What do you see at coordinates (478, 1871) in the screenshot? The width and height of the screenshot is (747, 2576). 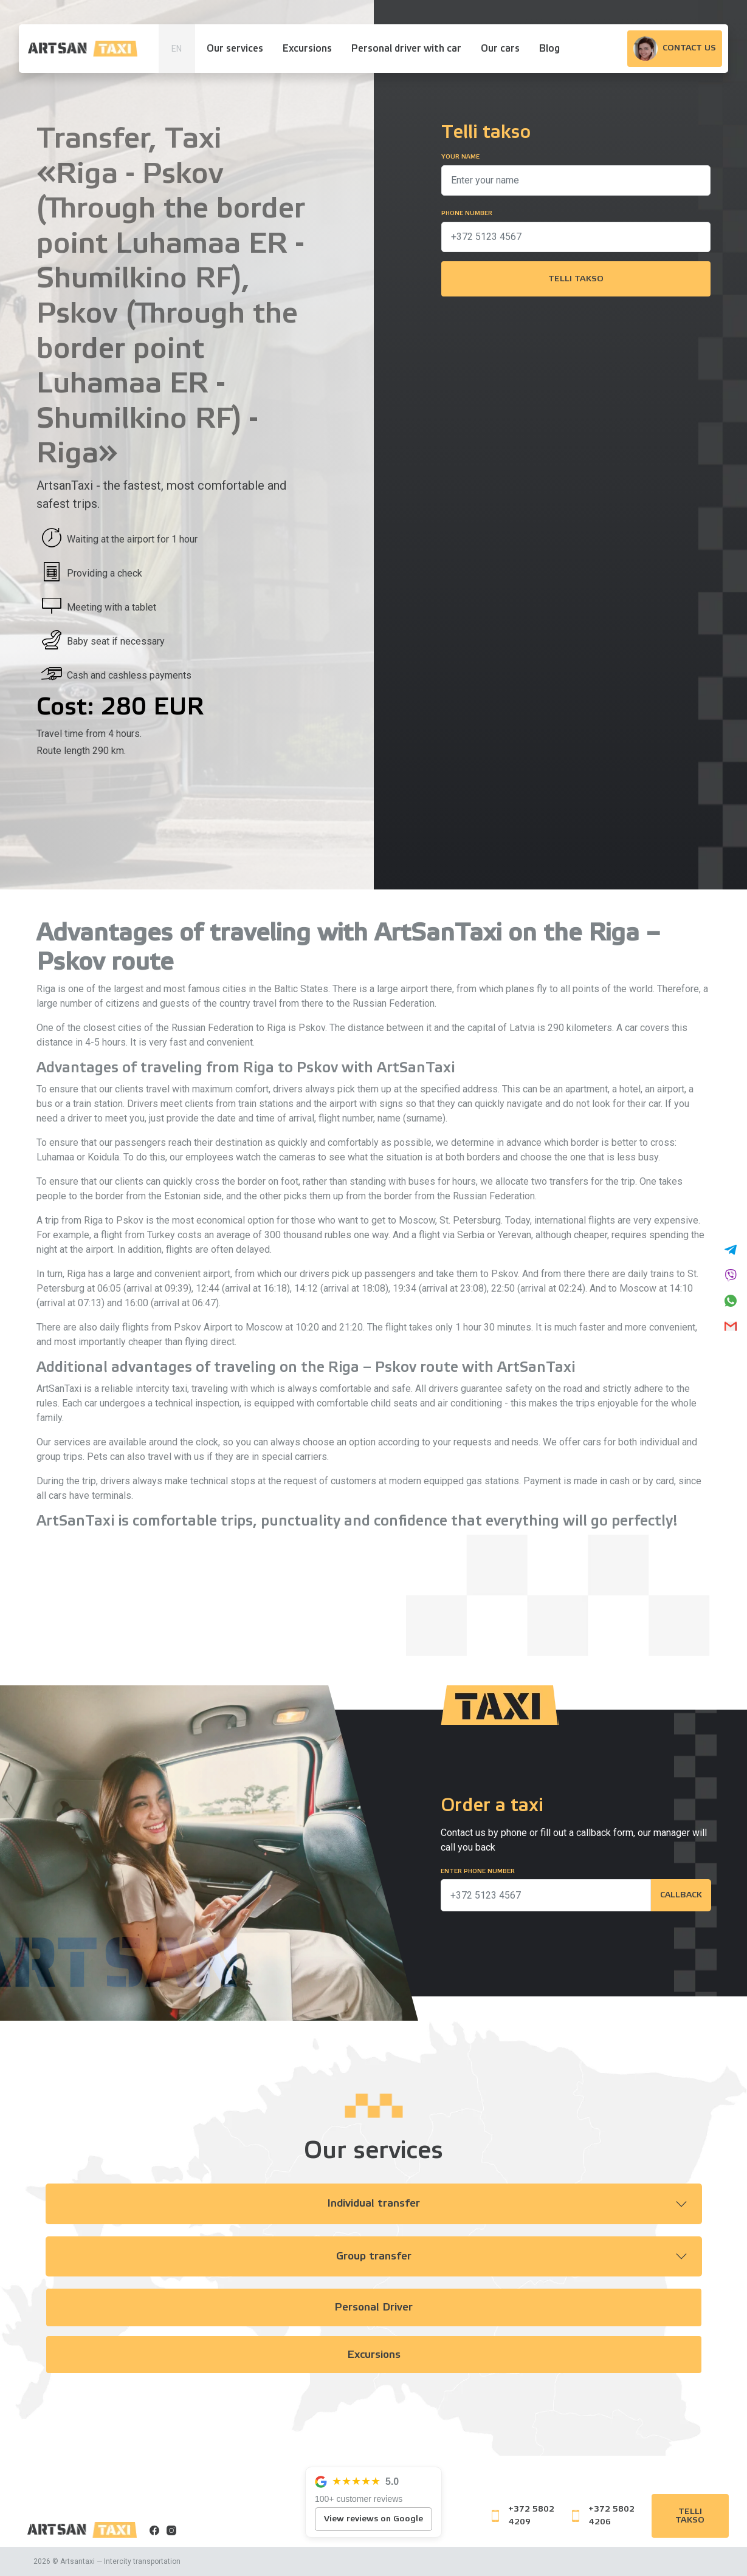 I see `Enter phone number` at bounding box center [478, 1871].